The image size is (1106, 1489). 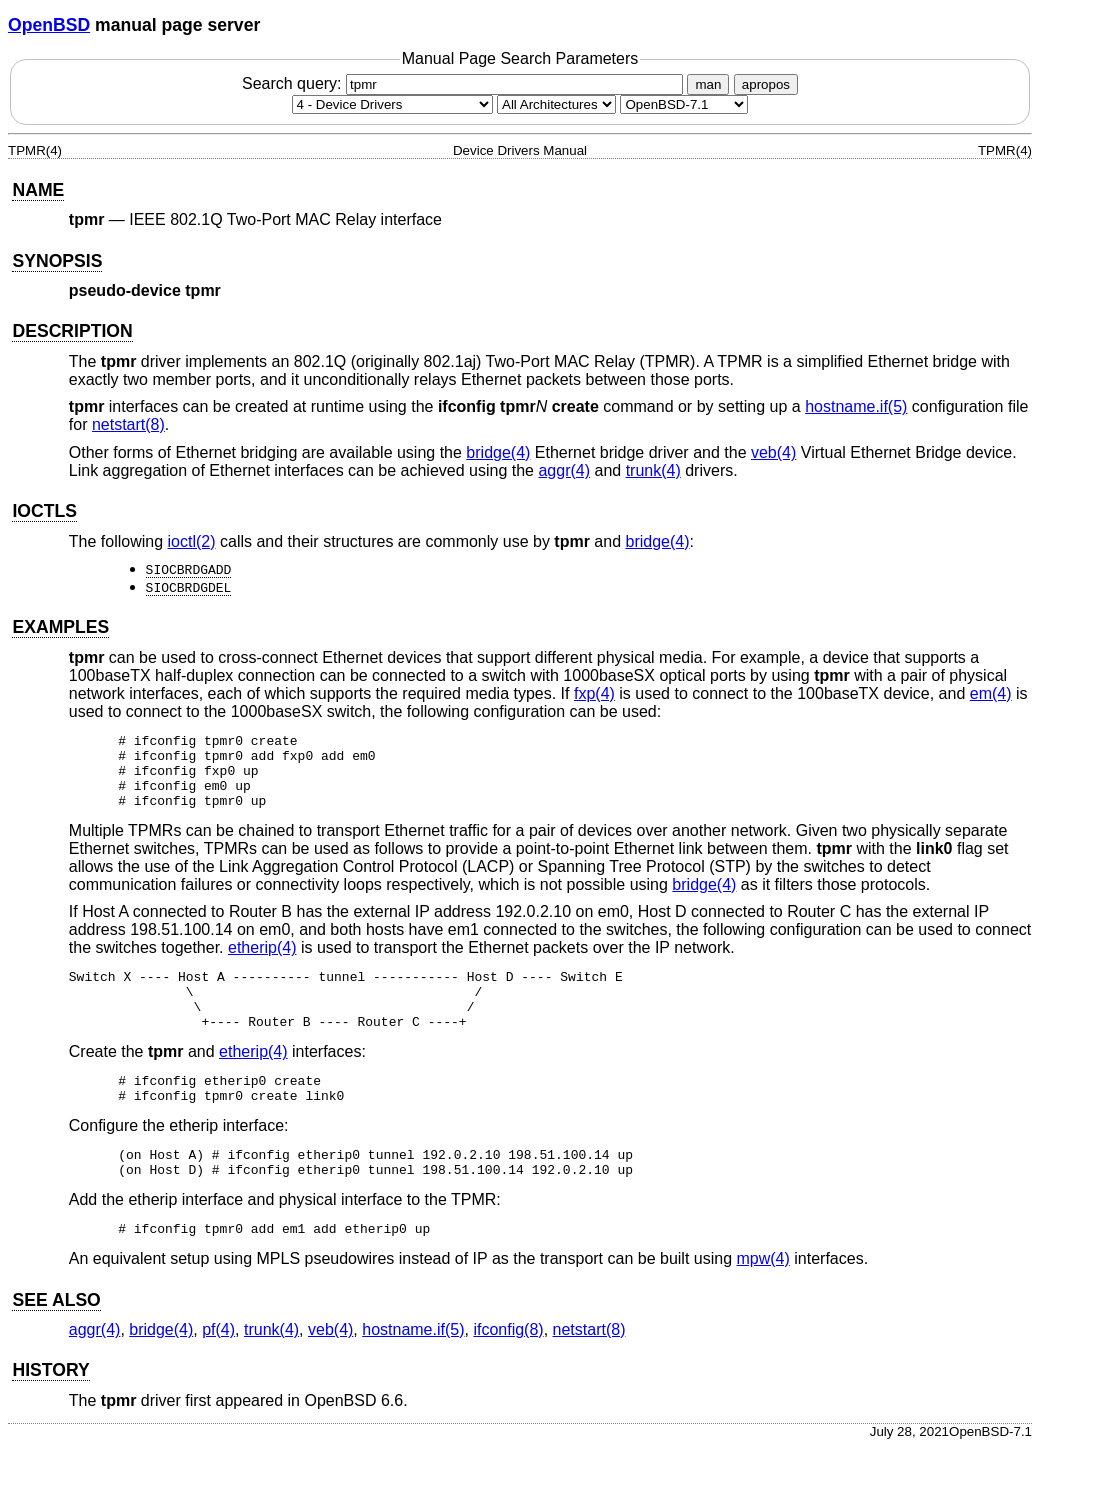 I want to click on NAME, so click(x=38, y=190).